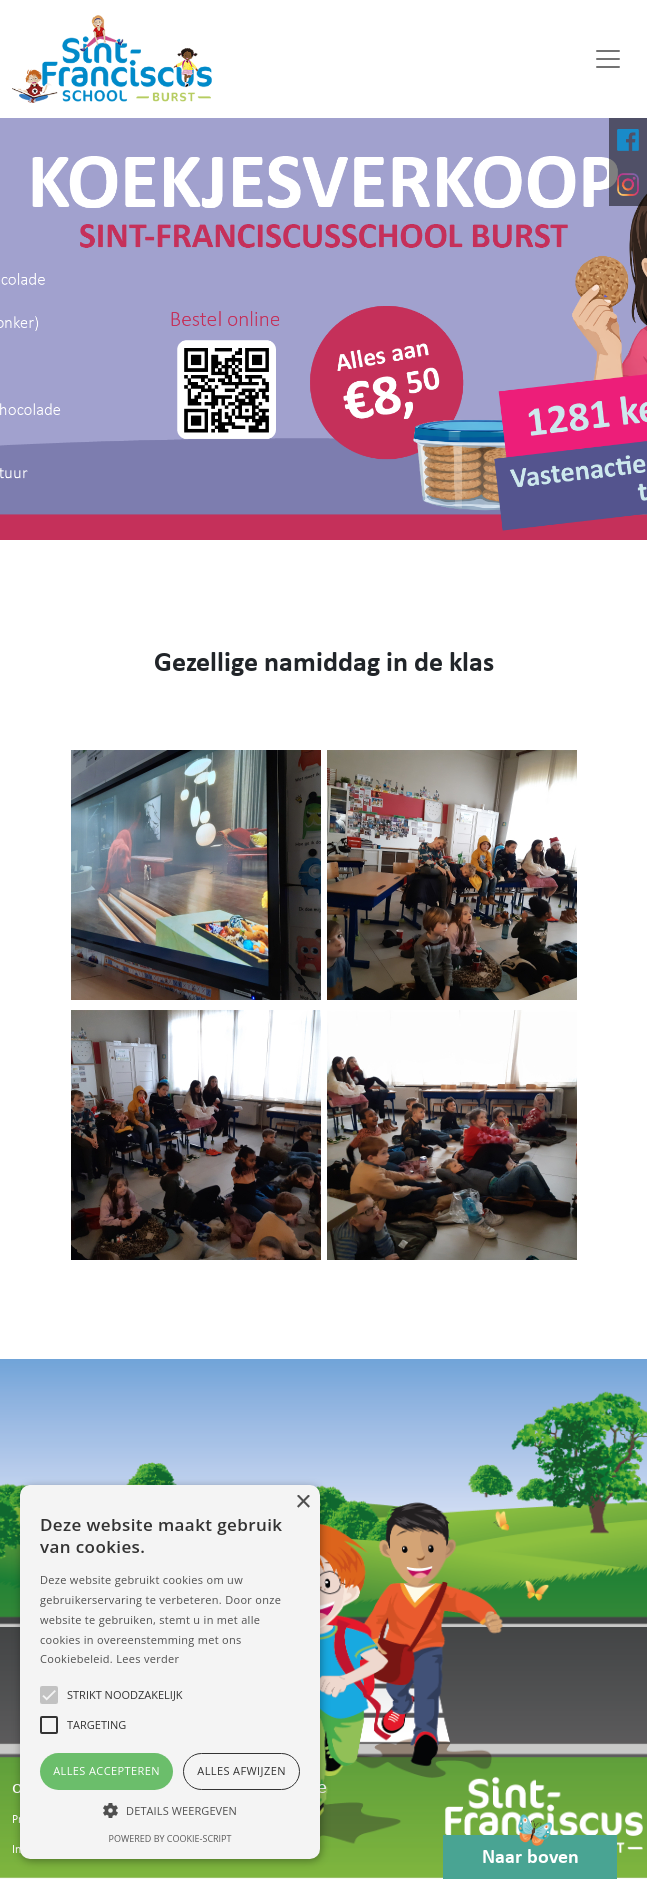 This screenshot has width=647, height=1879. What do you see at coordinates (106, 1770) in the screenshot?
I see `Alles accepteren [button]` at bounding box center [106, 1770].